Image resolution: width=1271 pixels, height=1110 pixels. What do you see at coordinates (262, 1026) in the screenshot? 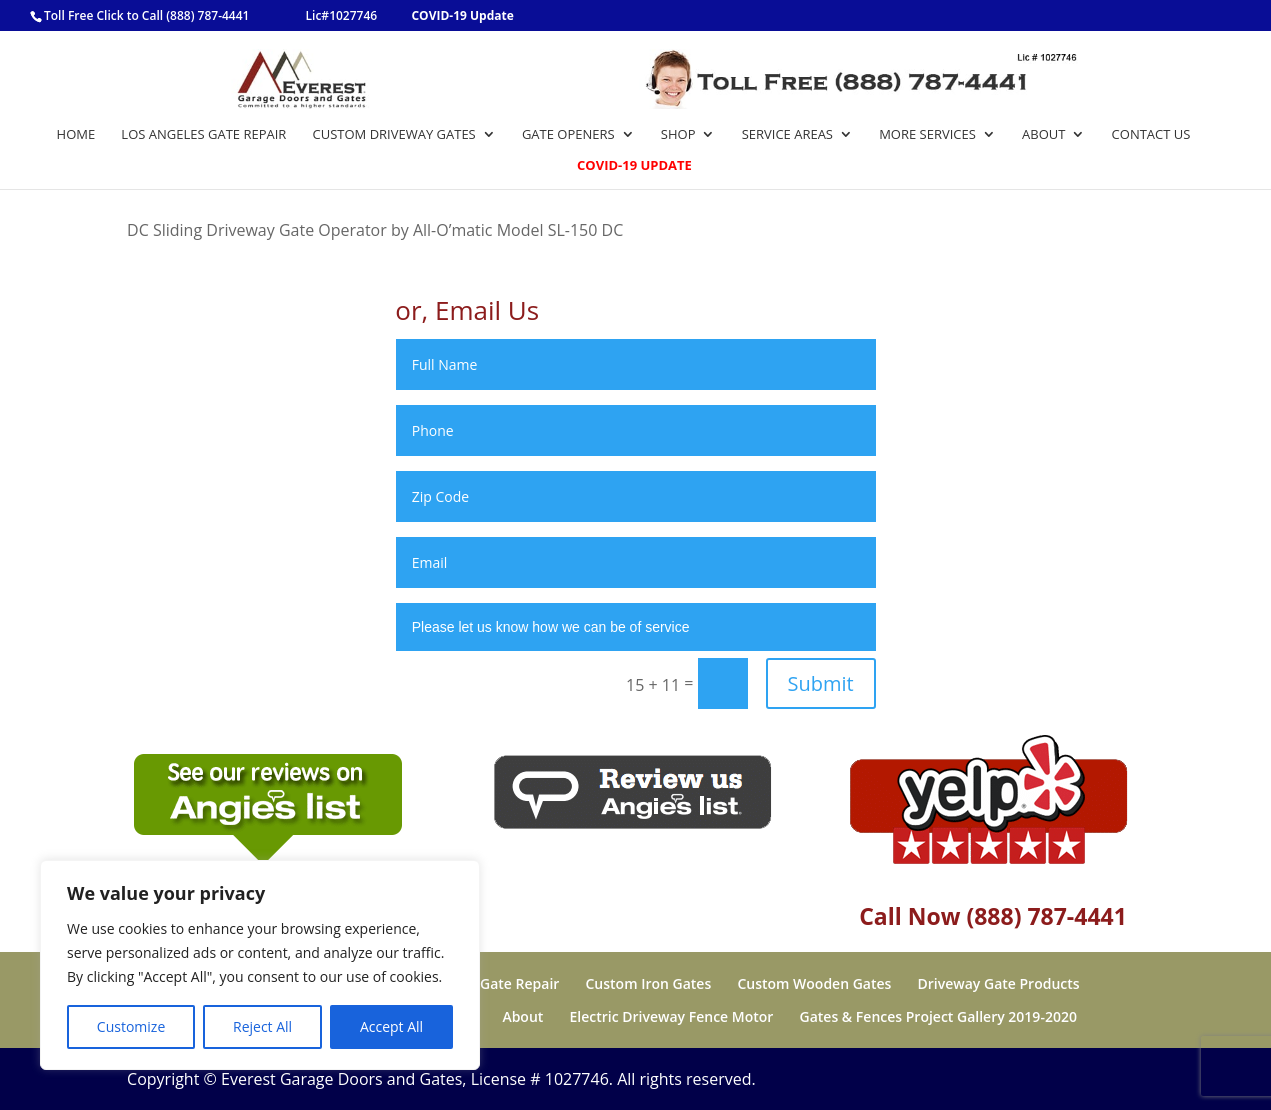
I see `Reject All` at bounding box center [262, 1026].